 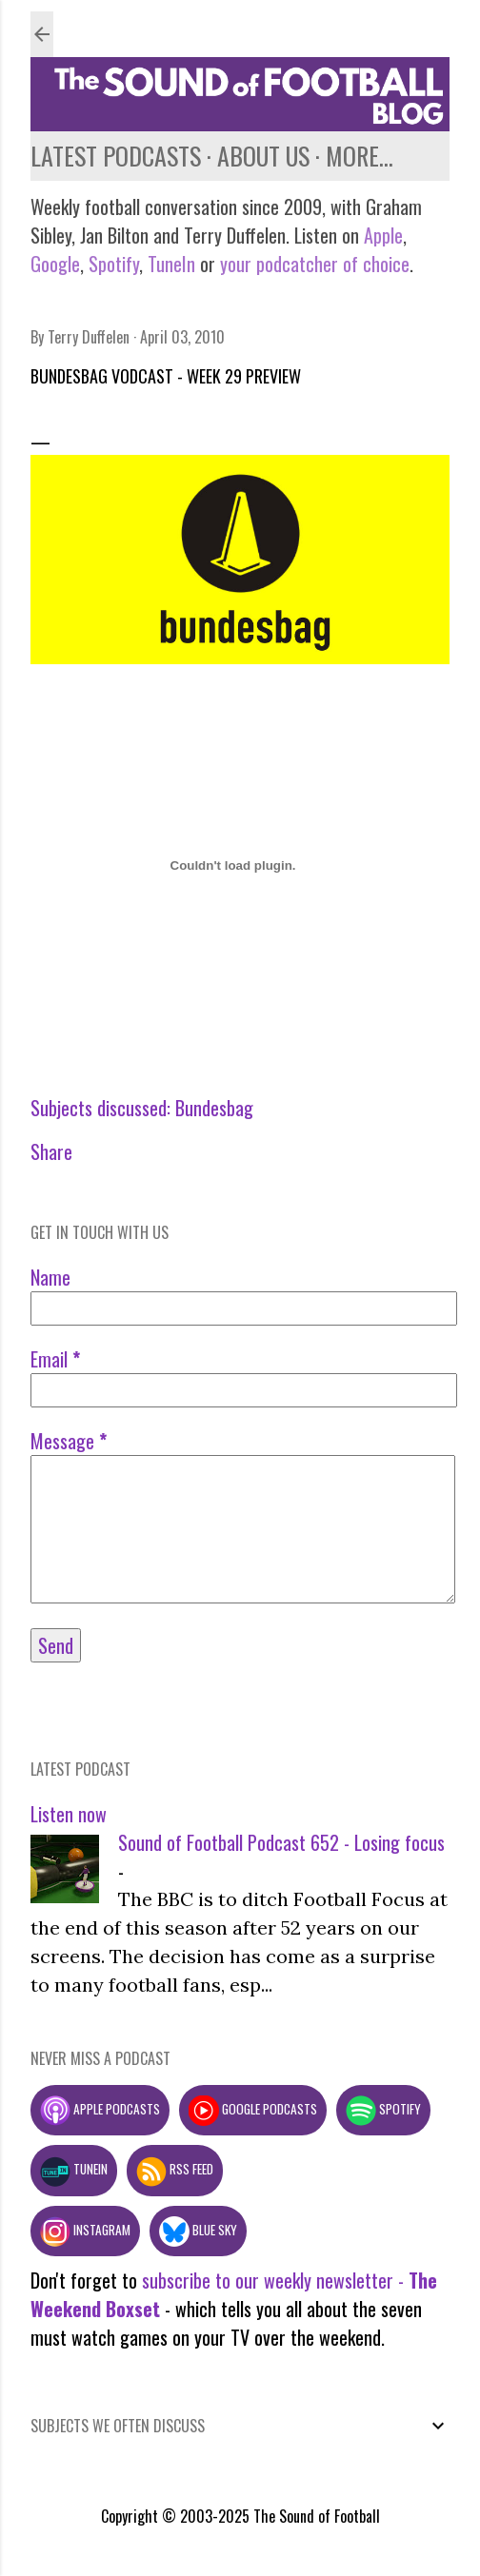 What do you see at coordinates (68, 1813) in the screenshot?
I see `Listen now` at bounding box center [68, 1813].